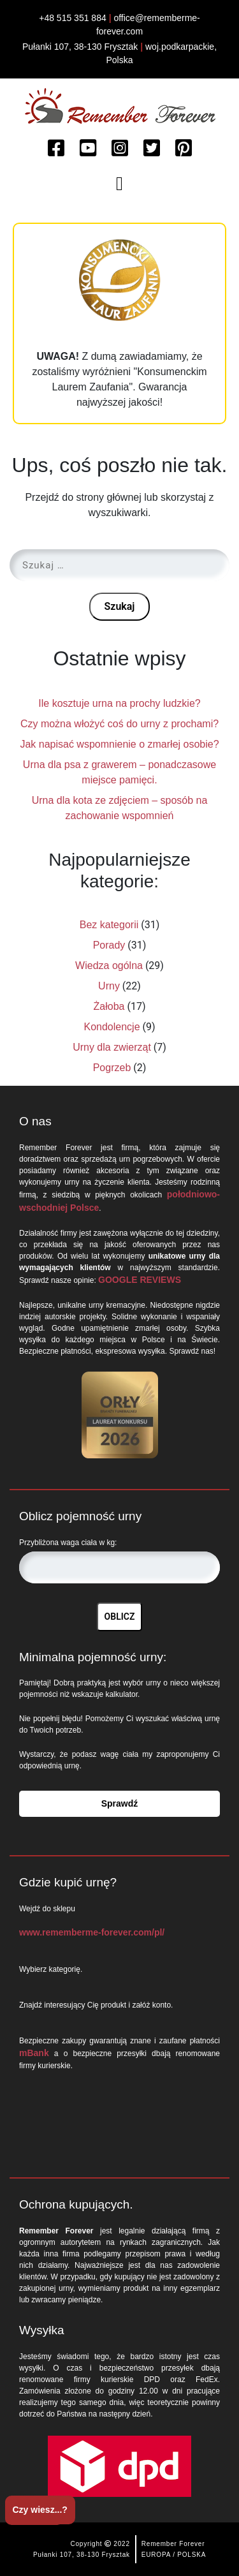  Describe the element at coordinates (109, 965) in the screenshot. I see `Wiedza ogólna` at that location.